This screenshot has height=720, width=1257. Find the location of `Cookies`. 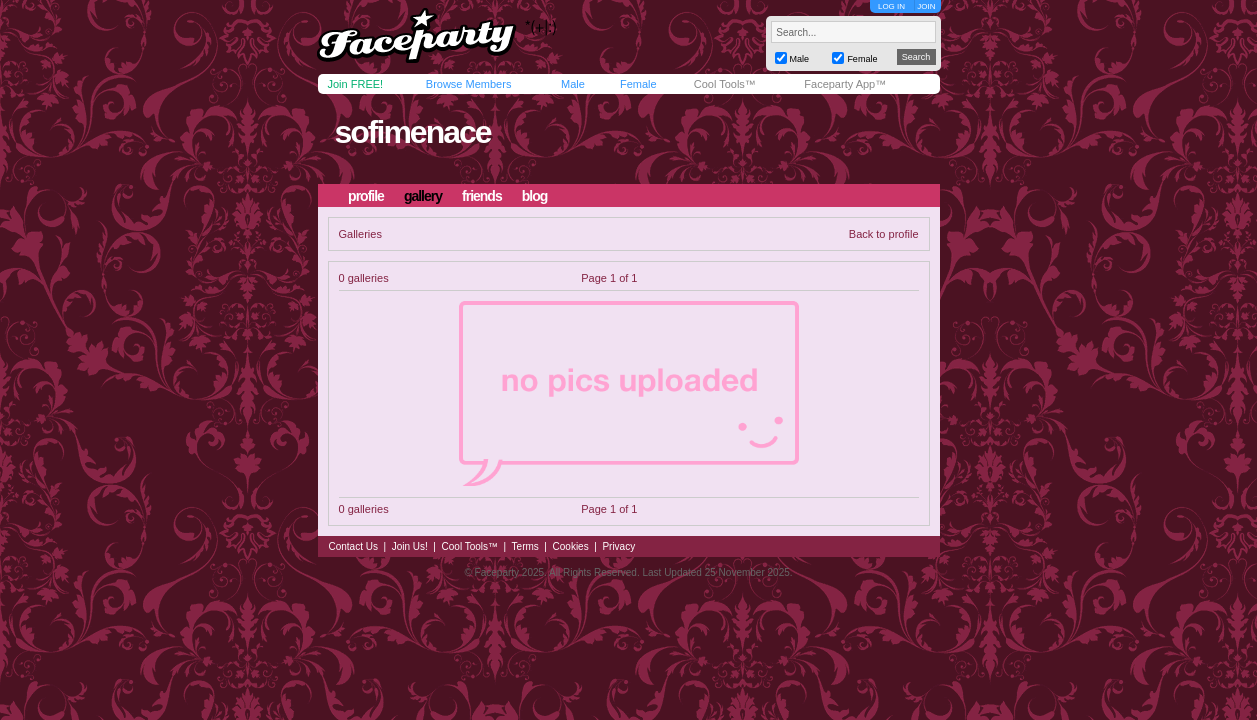

Cookies is located at coordinates (571, 546).